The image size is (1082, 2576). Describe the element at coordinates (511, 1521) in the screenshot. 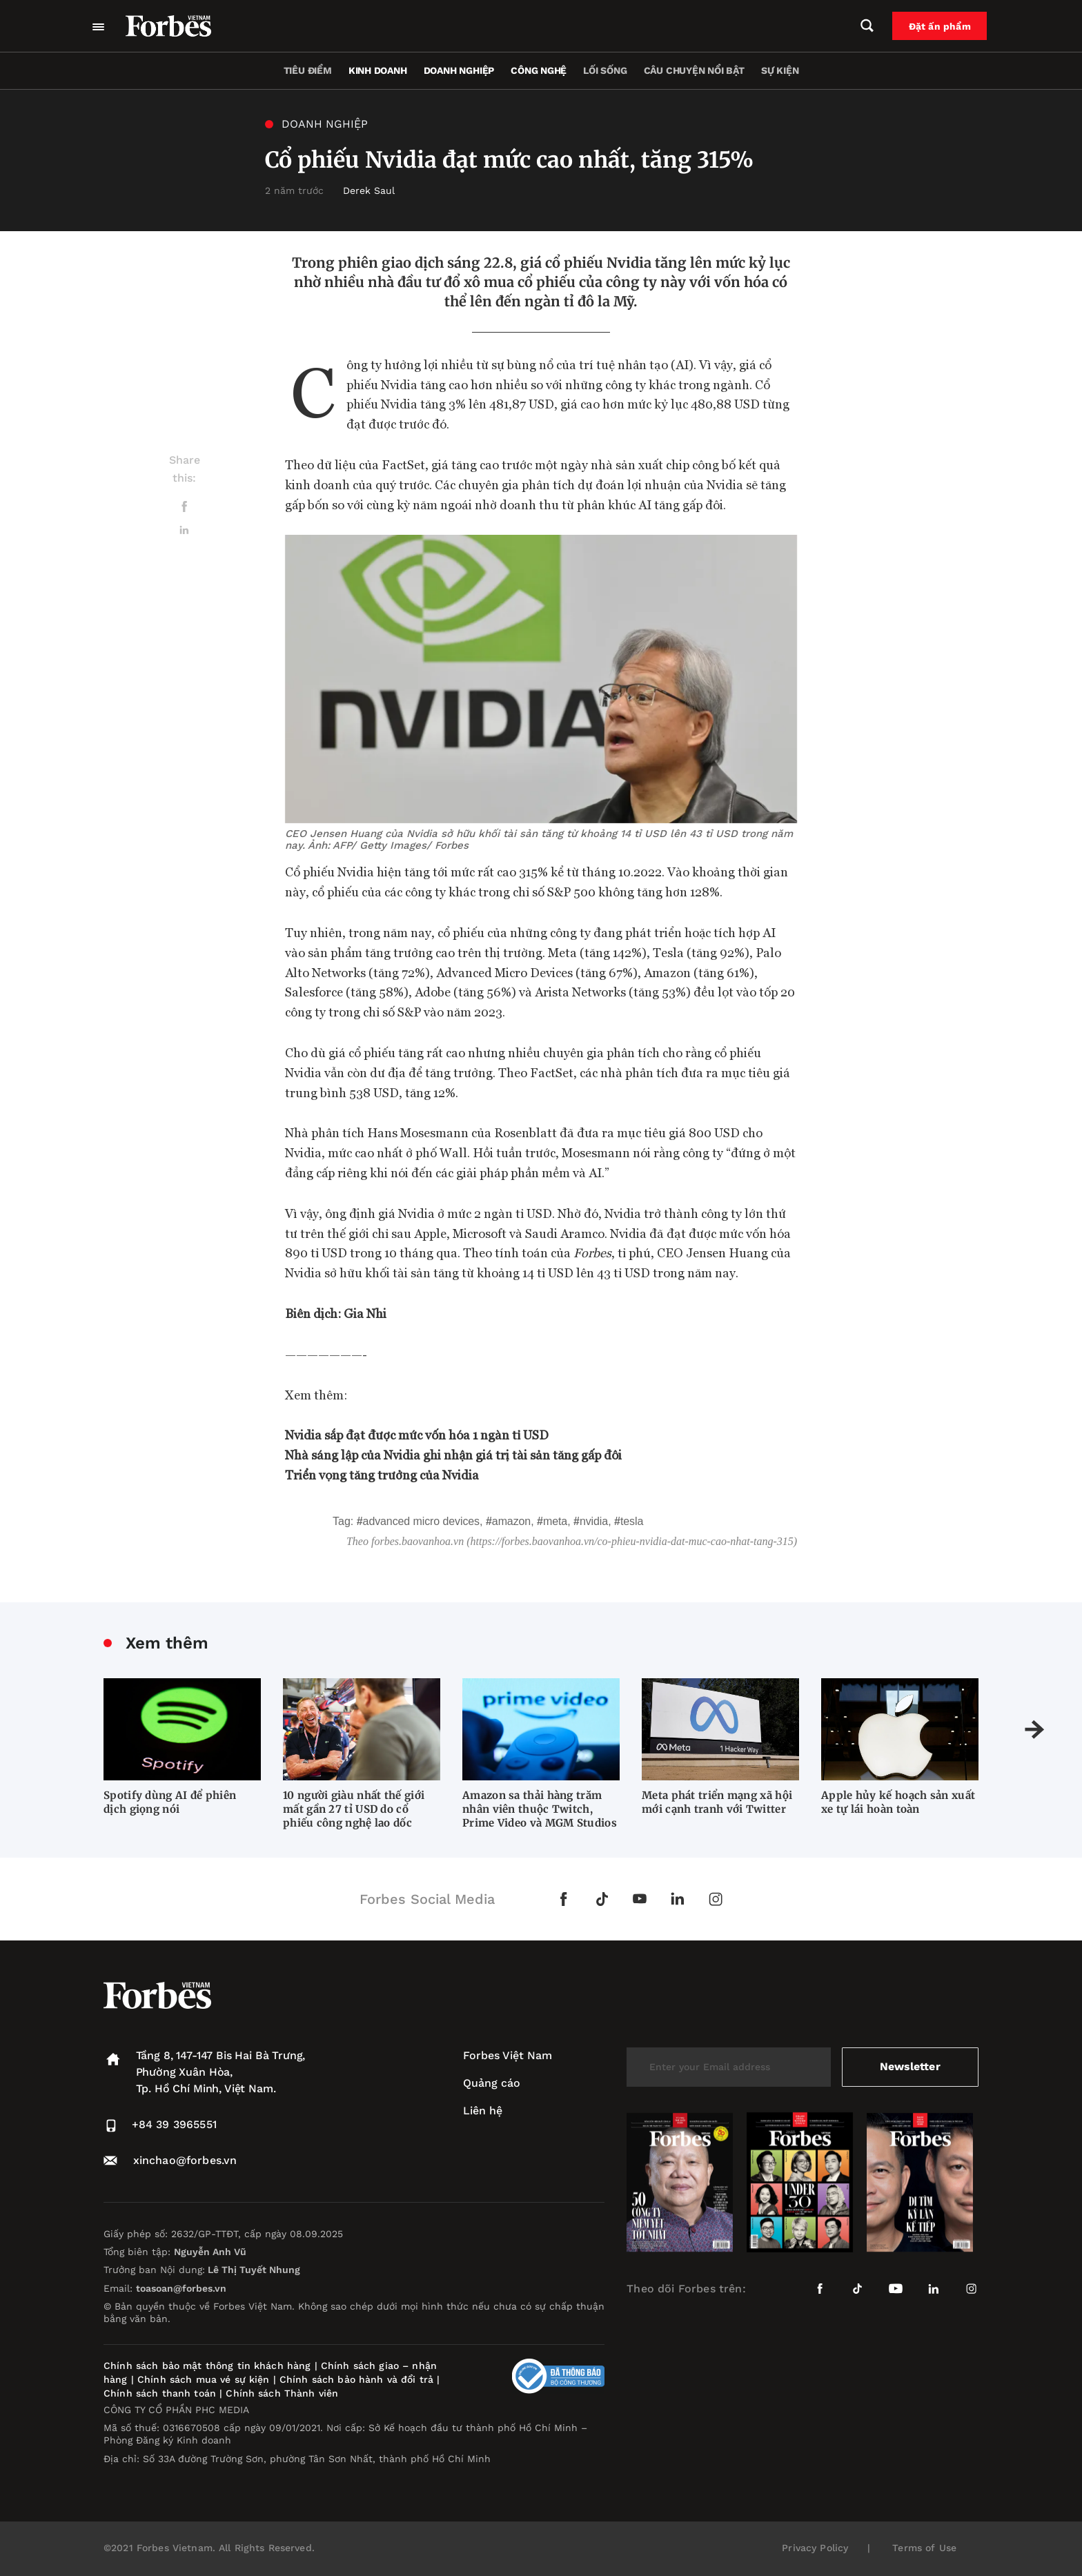

I see `Amazon` at that location.